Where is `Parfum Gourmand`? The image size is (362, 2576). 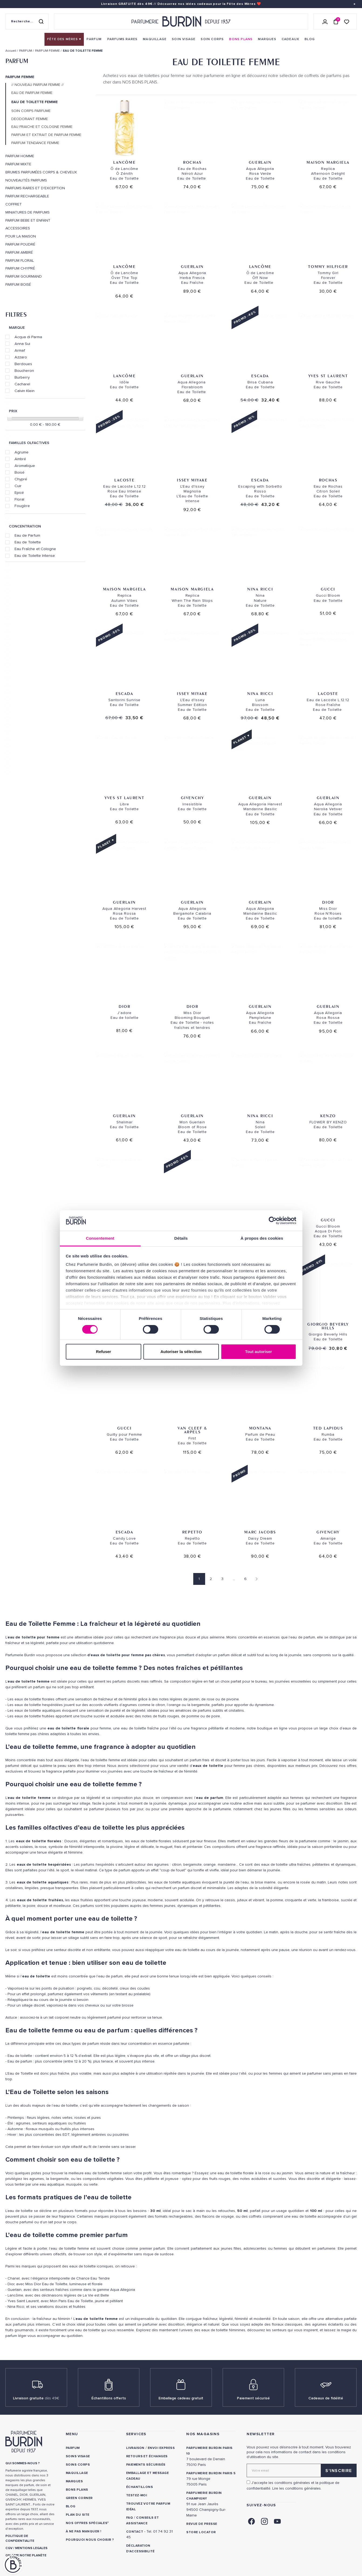
Parfum Gourmand is located at coordinates (23, 276).